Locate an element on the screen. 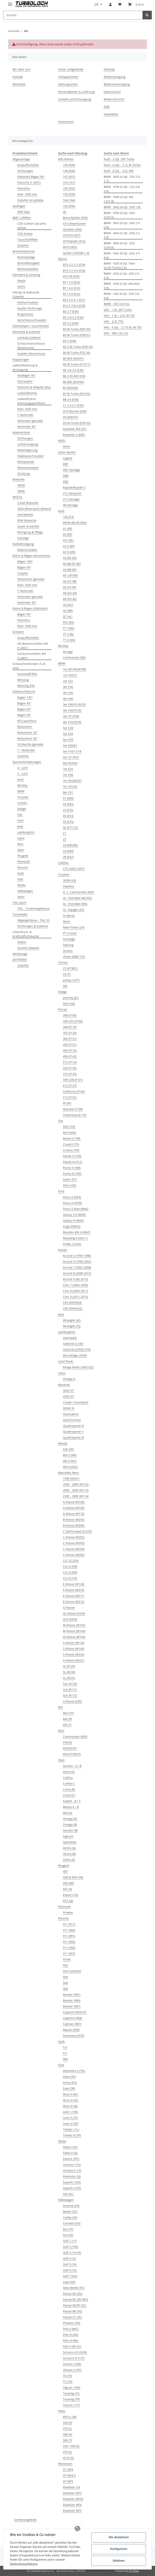  911 (996) is located at coordinates (69, 1948).